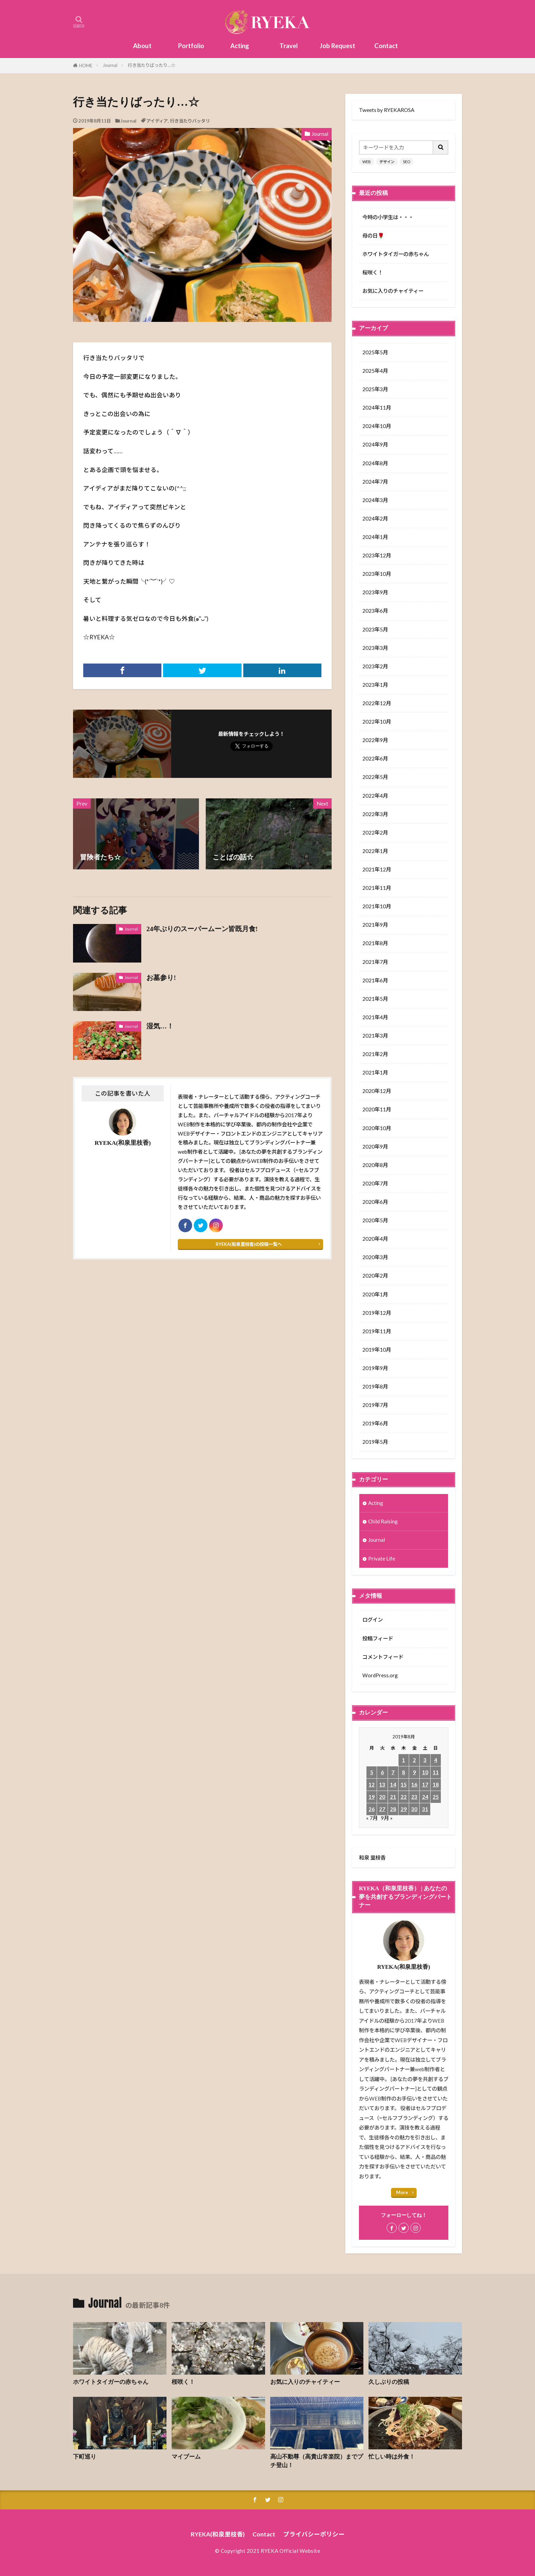 The image size is (535, 2576). I want to click on 行き当たりばったり…☆, so click(151, 65).